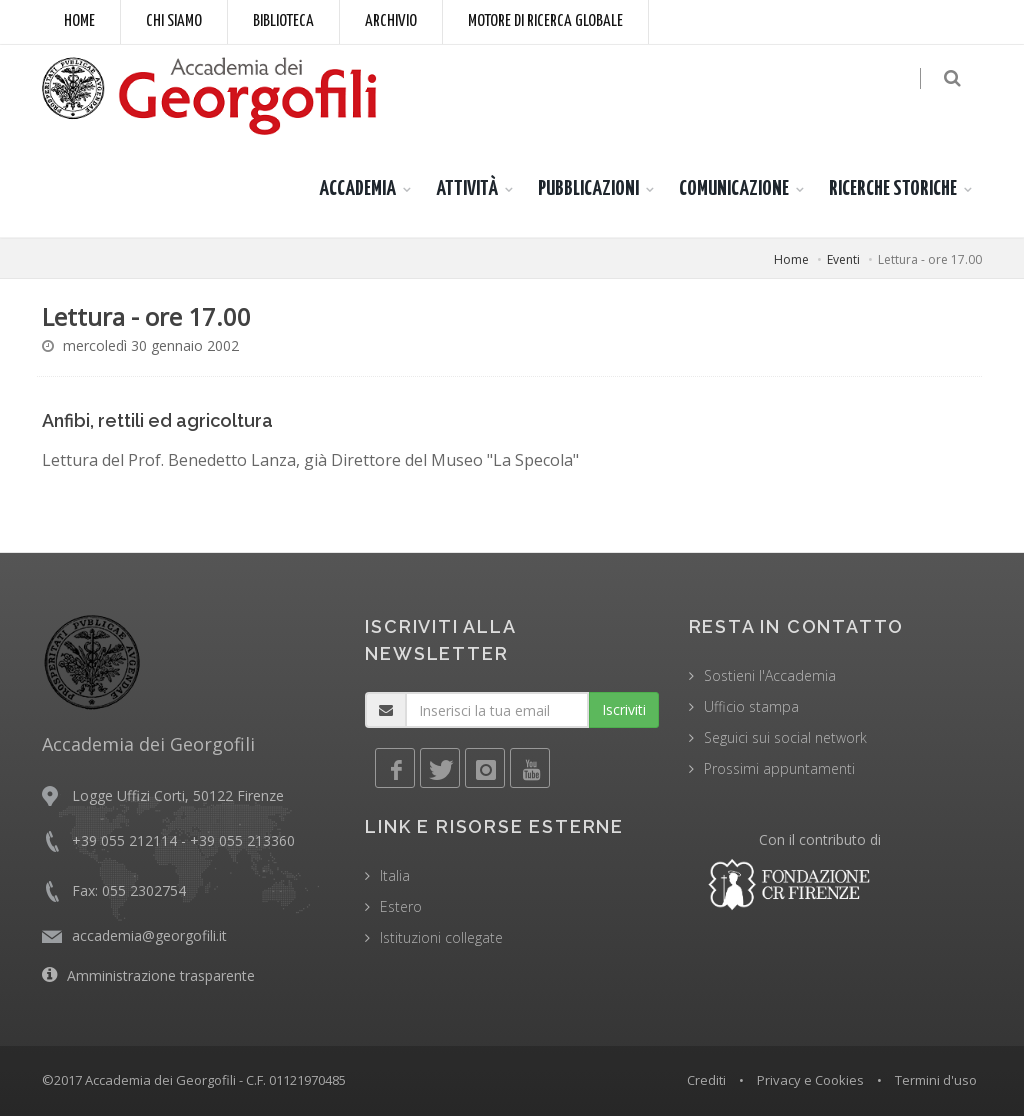 Image resolution: width=1024 pixels, height=1116 pixels. What do you see at coordinates (357, 189) in the screenshot?
I see `ACCADEMIA` at bounding box center [357, 189].